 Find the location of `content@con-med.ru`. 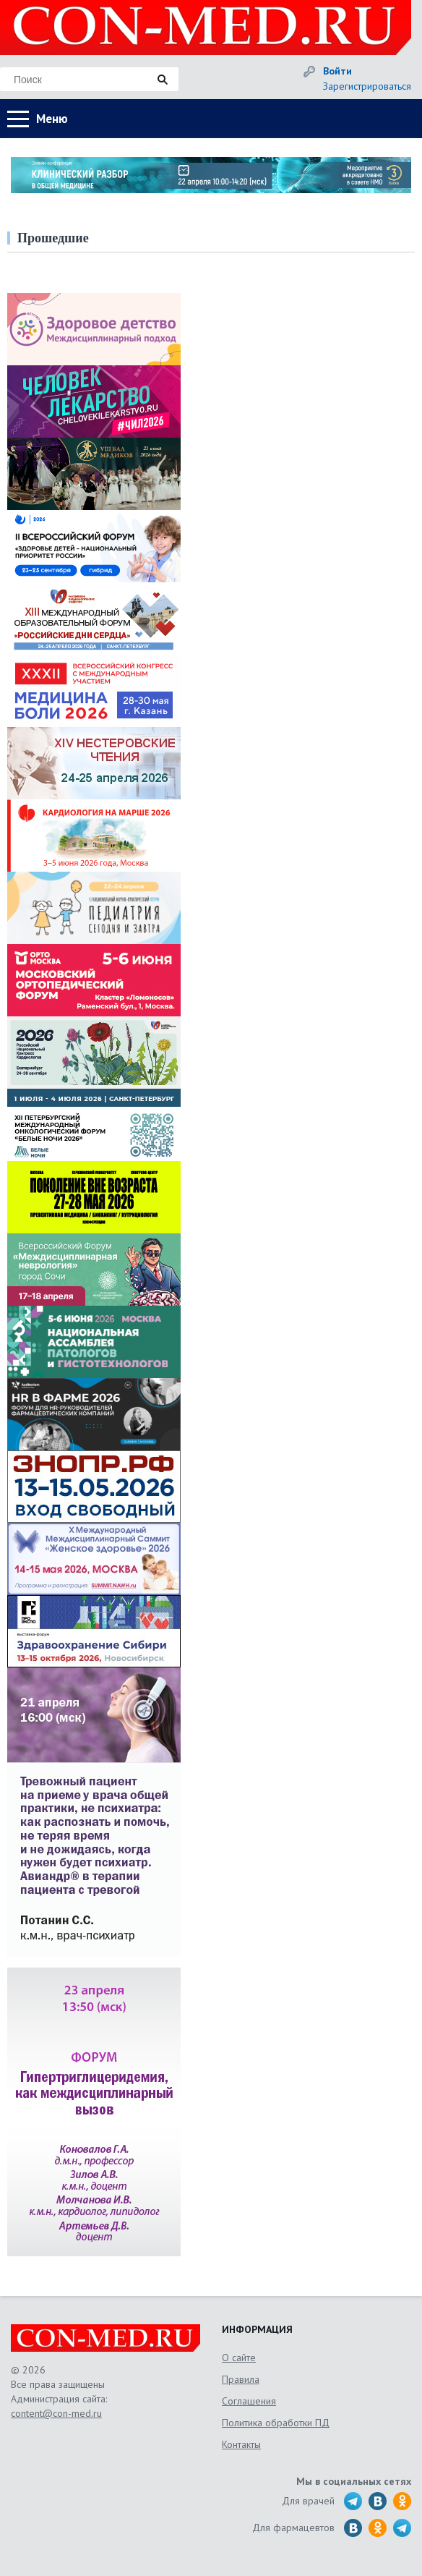

content@con-med.ru is located at coordinates (56, 2413).